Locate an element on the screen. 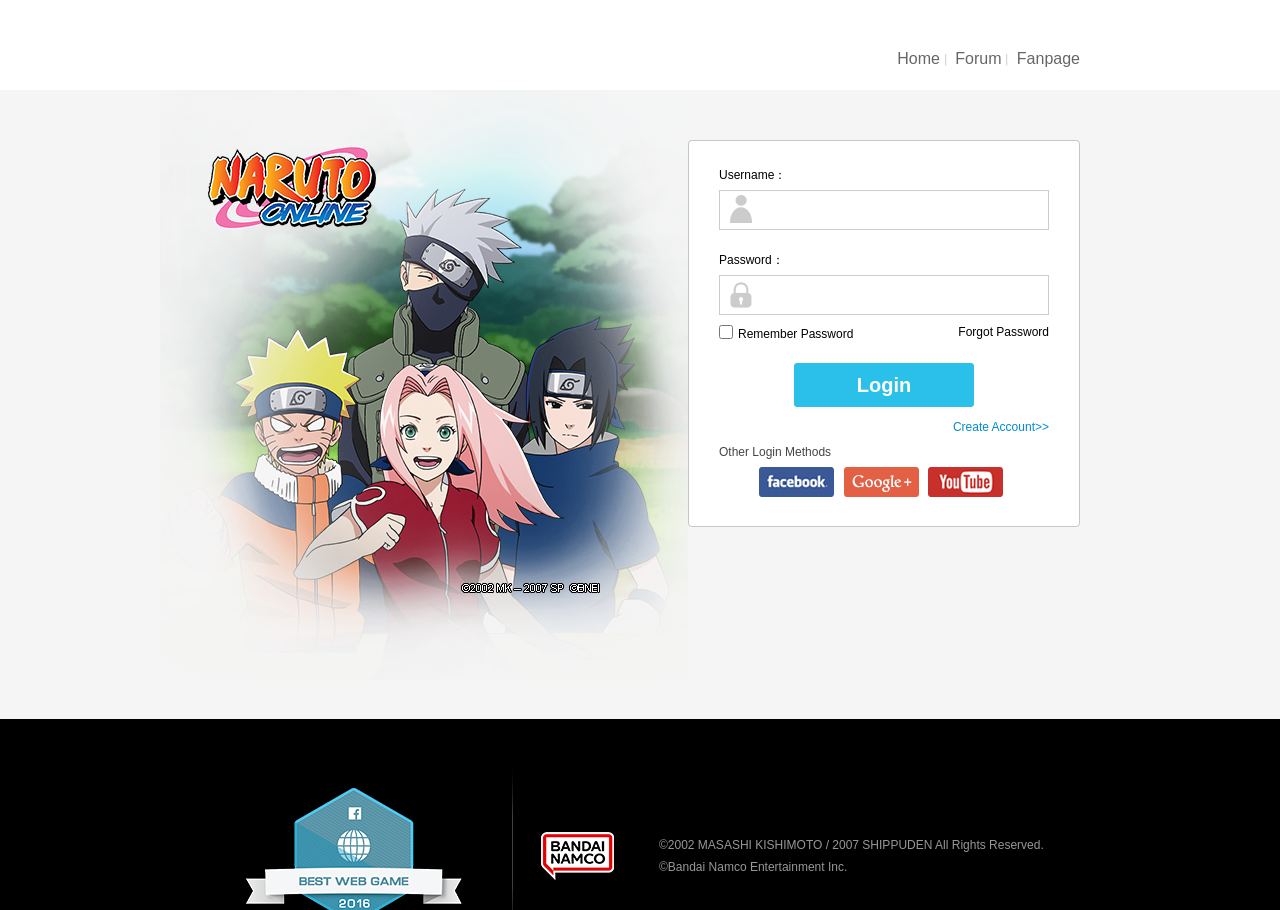 The height and width of the screenshot is (910, 1280). Forum is located at coordinates (978, 58).